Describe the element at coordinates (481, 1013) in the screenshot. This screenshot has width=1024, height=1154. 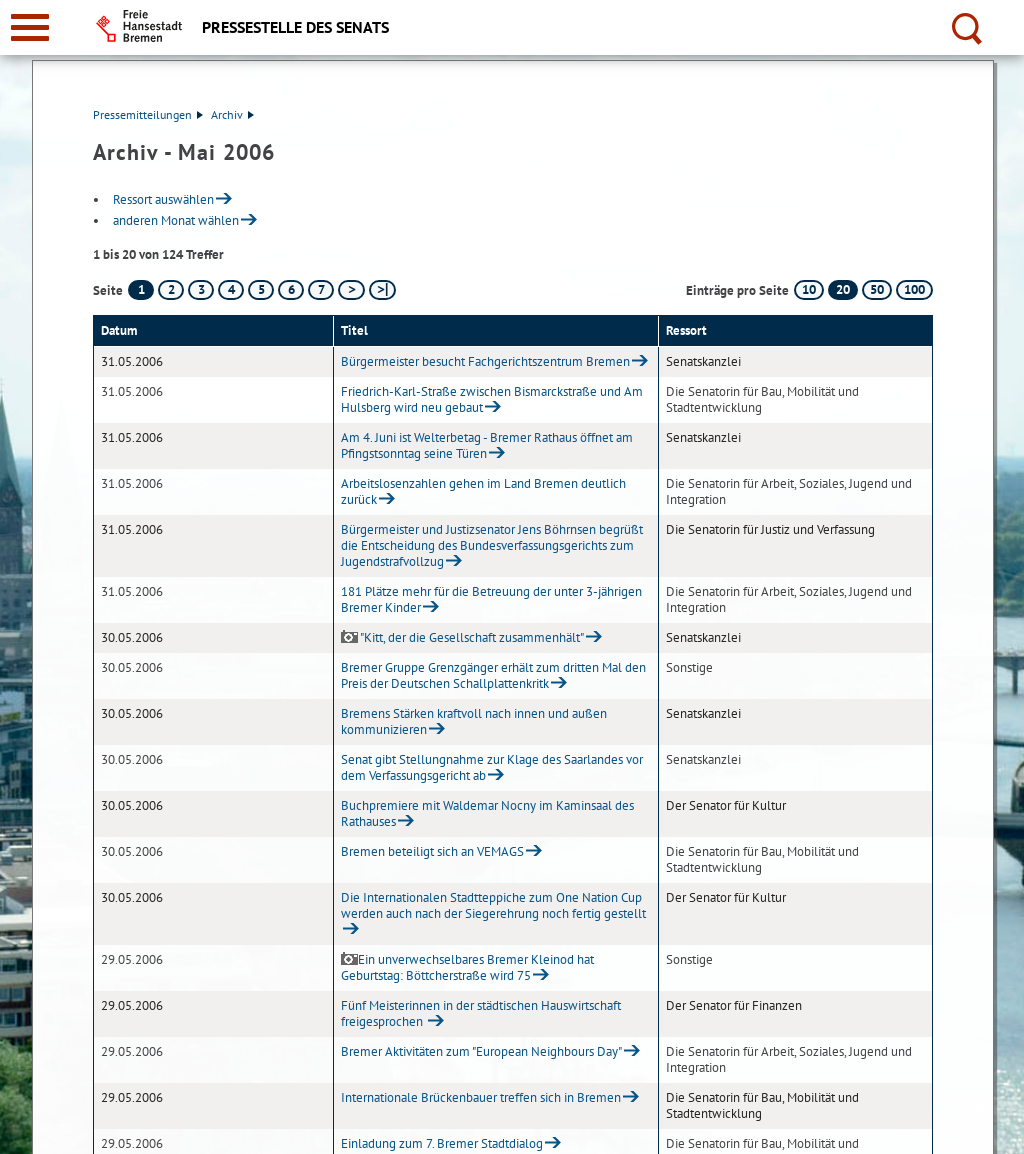
I see `Fünf Meisterinnen in der städtischen Hauswirtschaft freigesprochen` at that location.